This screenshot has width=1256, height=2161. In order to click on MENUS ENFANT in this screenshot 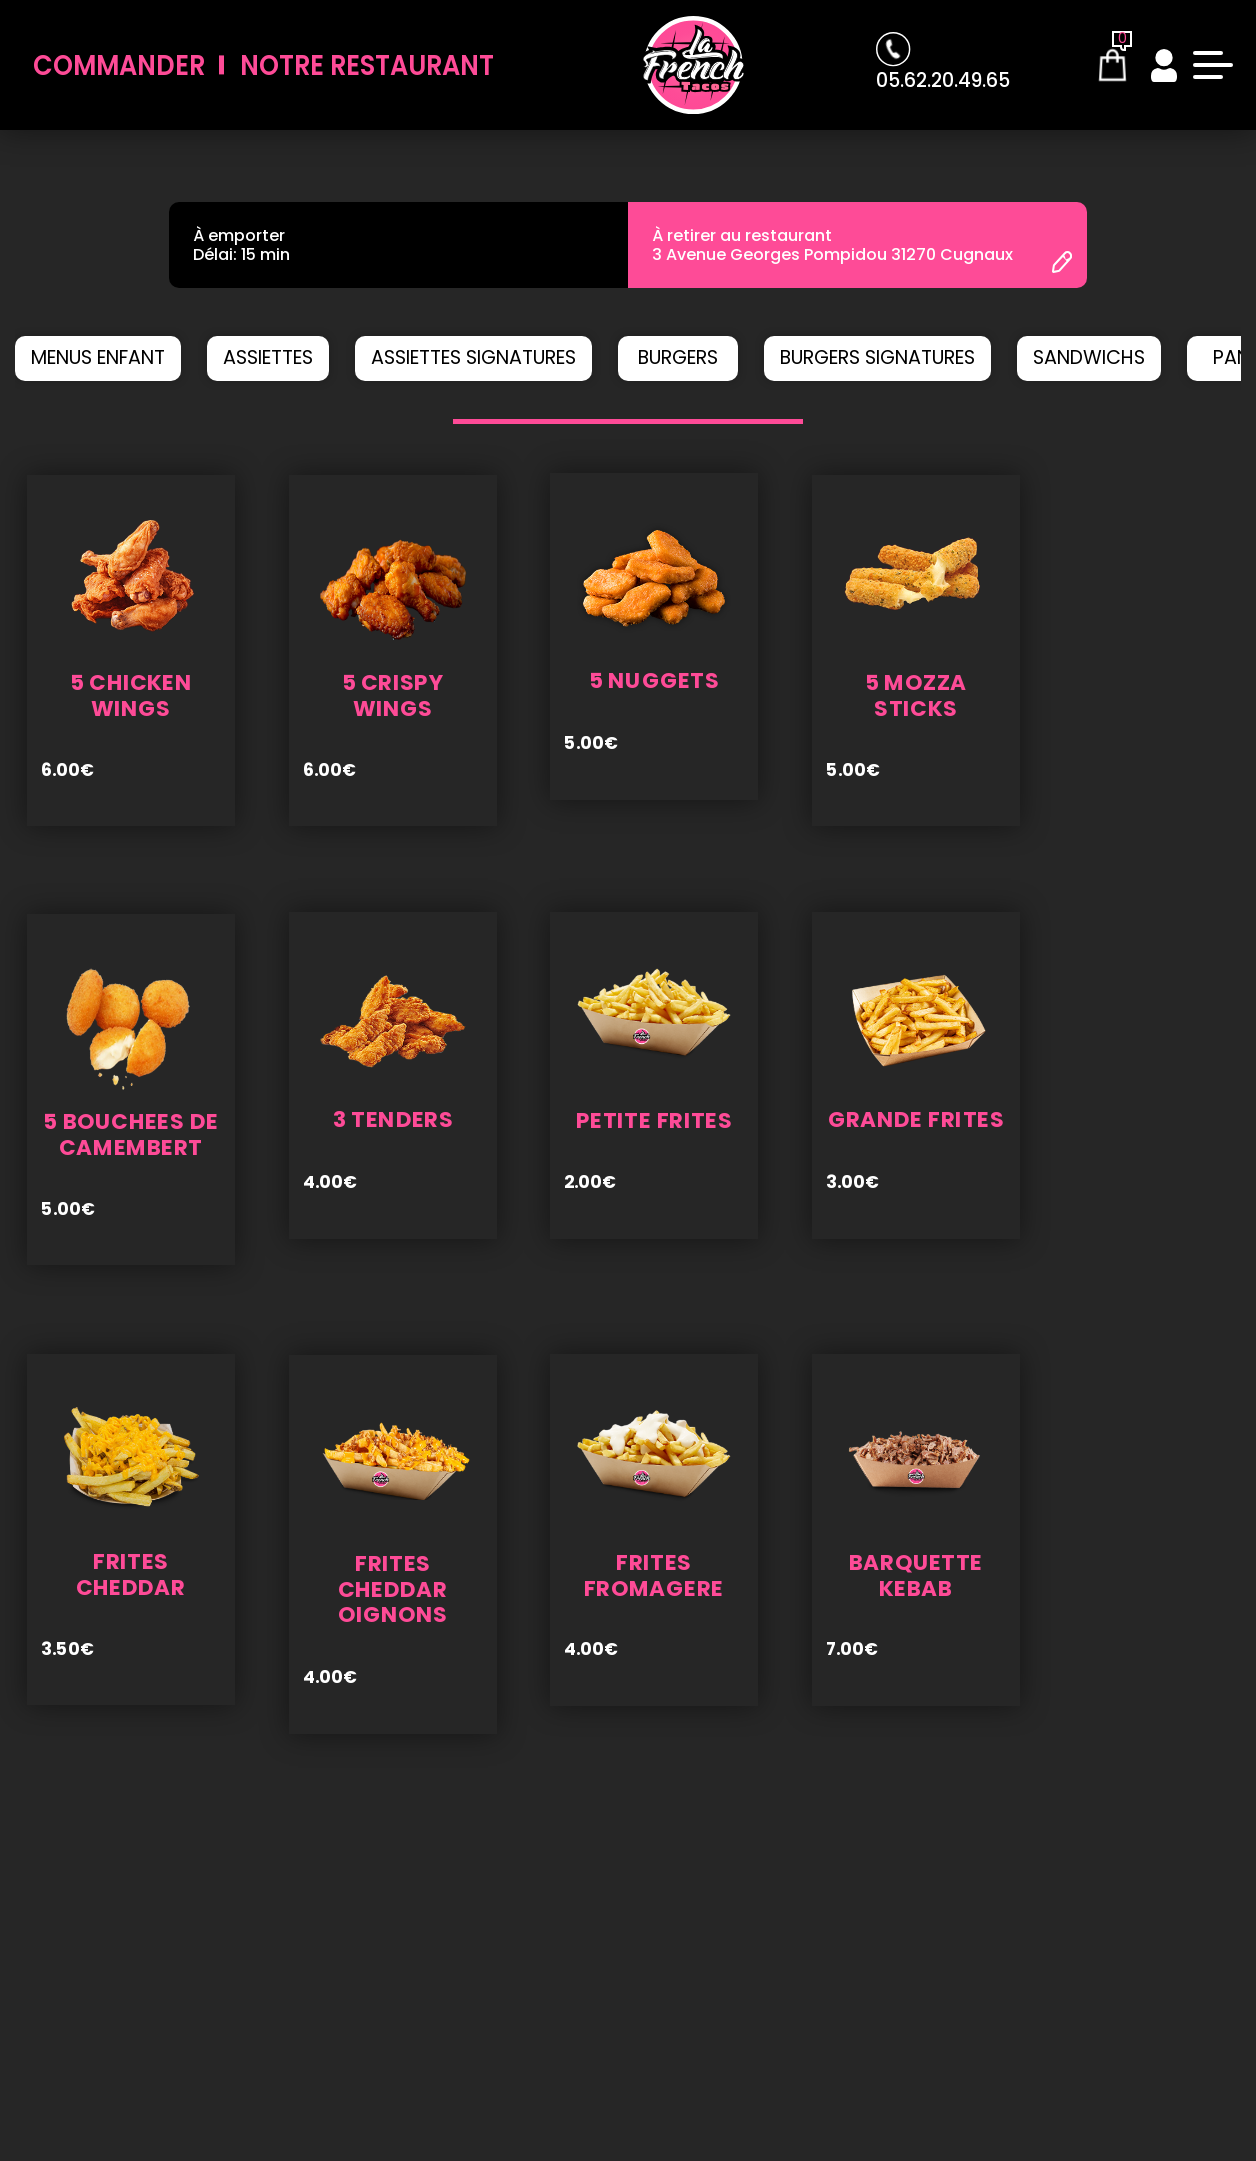, I will do `click(98, 357)`.